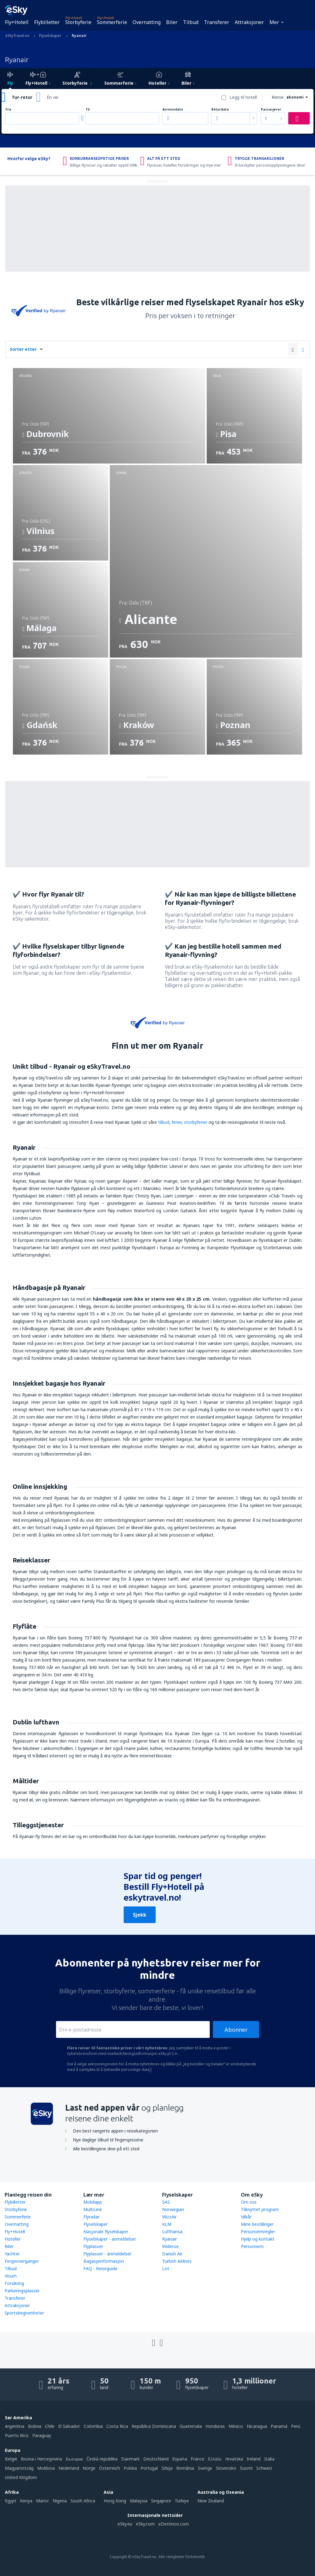 This screenshot has height=2576, width=315. What do you see at coordinates (246, 2217) in the screenshot?
I see `Vilkår` at bounding box center [246, 2217].